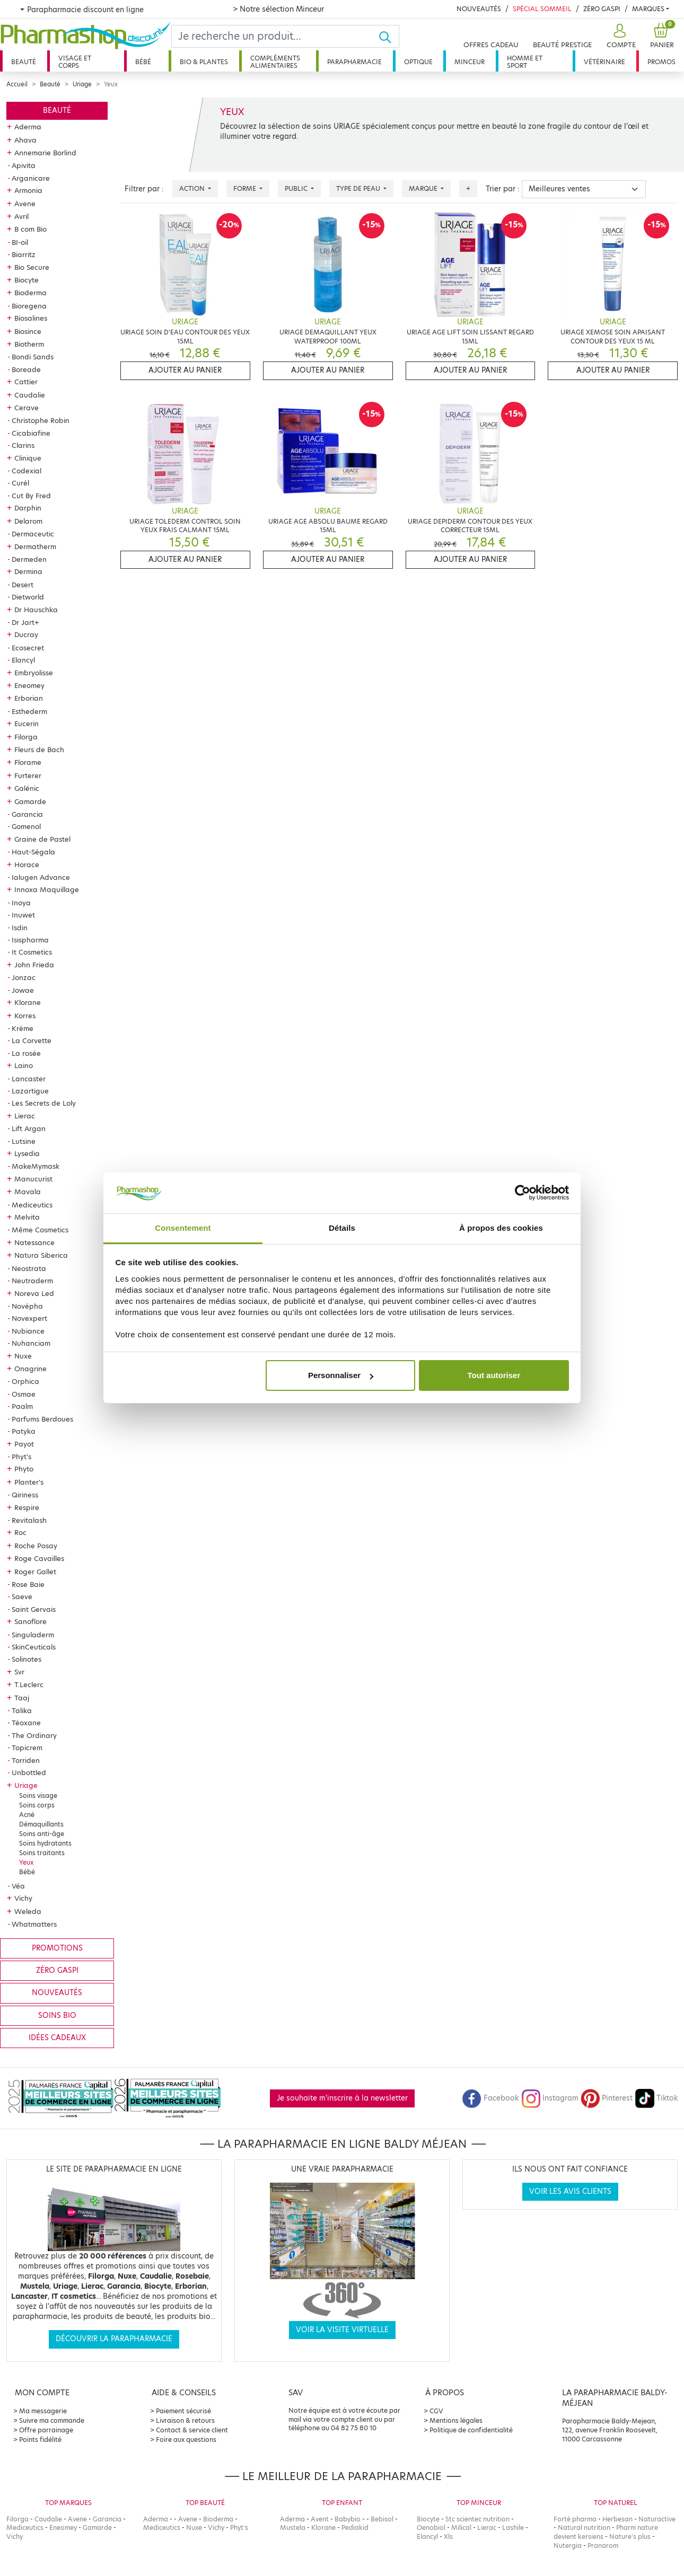  Describe the element at coordinates (22, 1028) in the screenshot. I see `Krème` at that location.